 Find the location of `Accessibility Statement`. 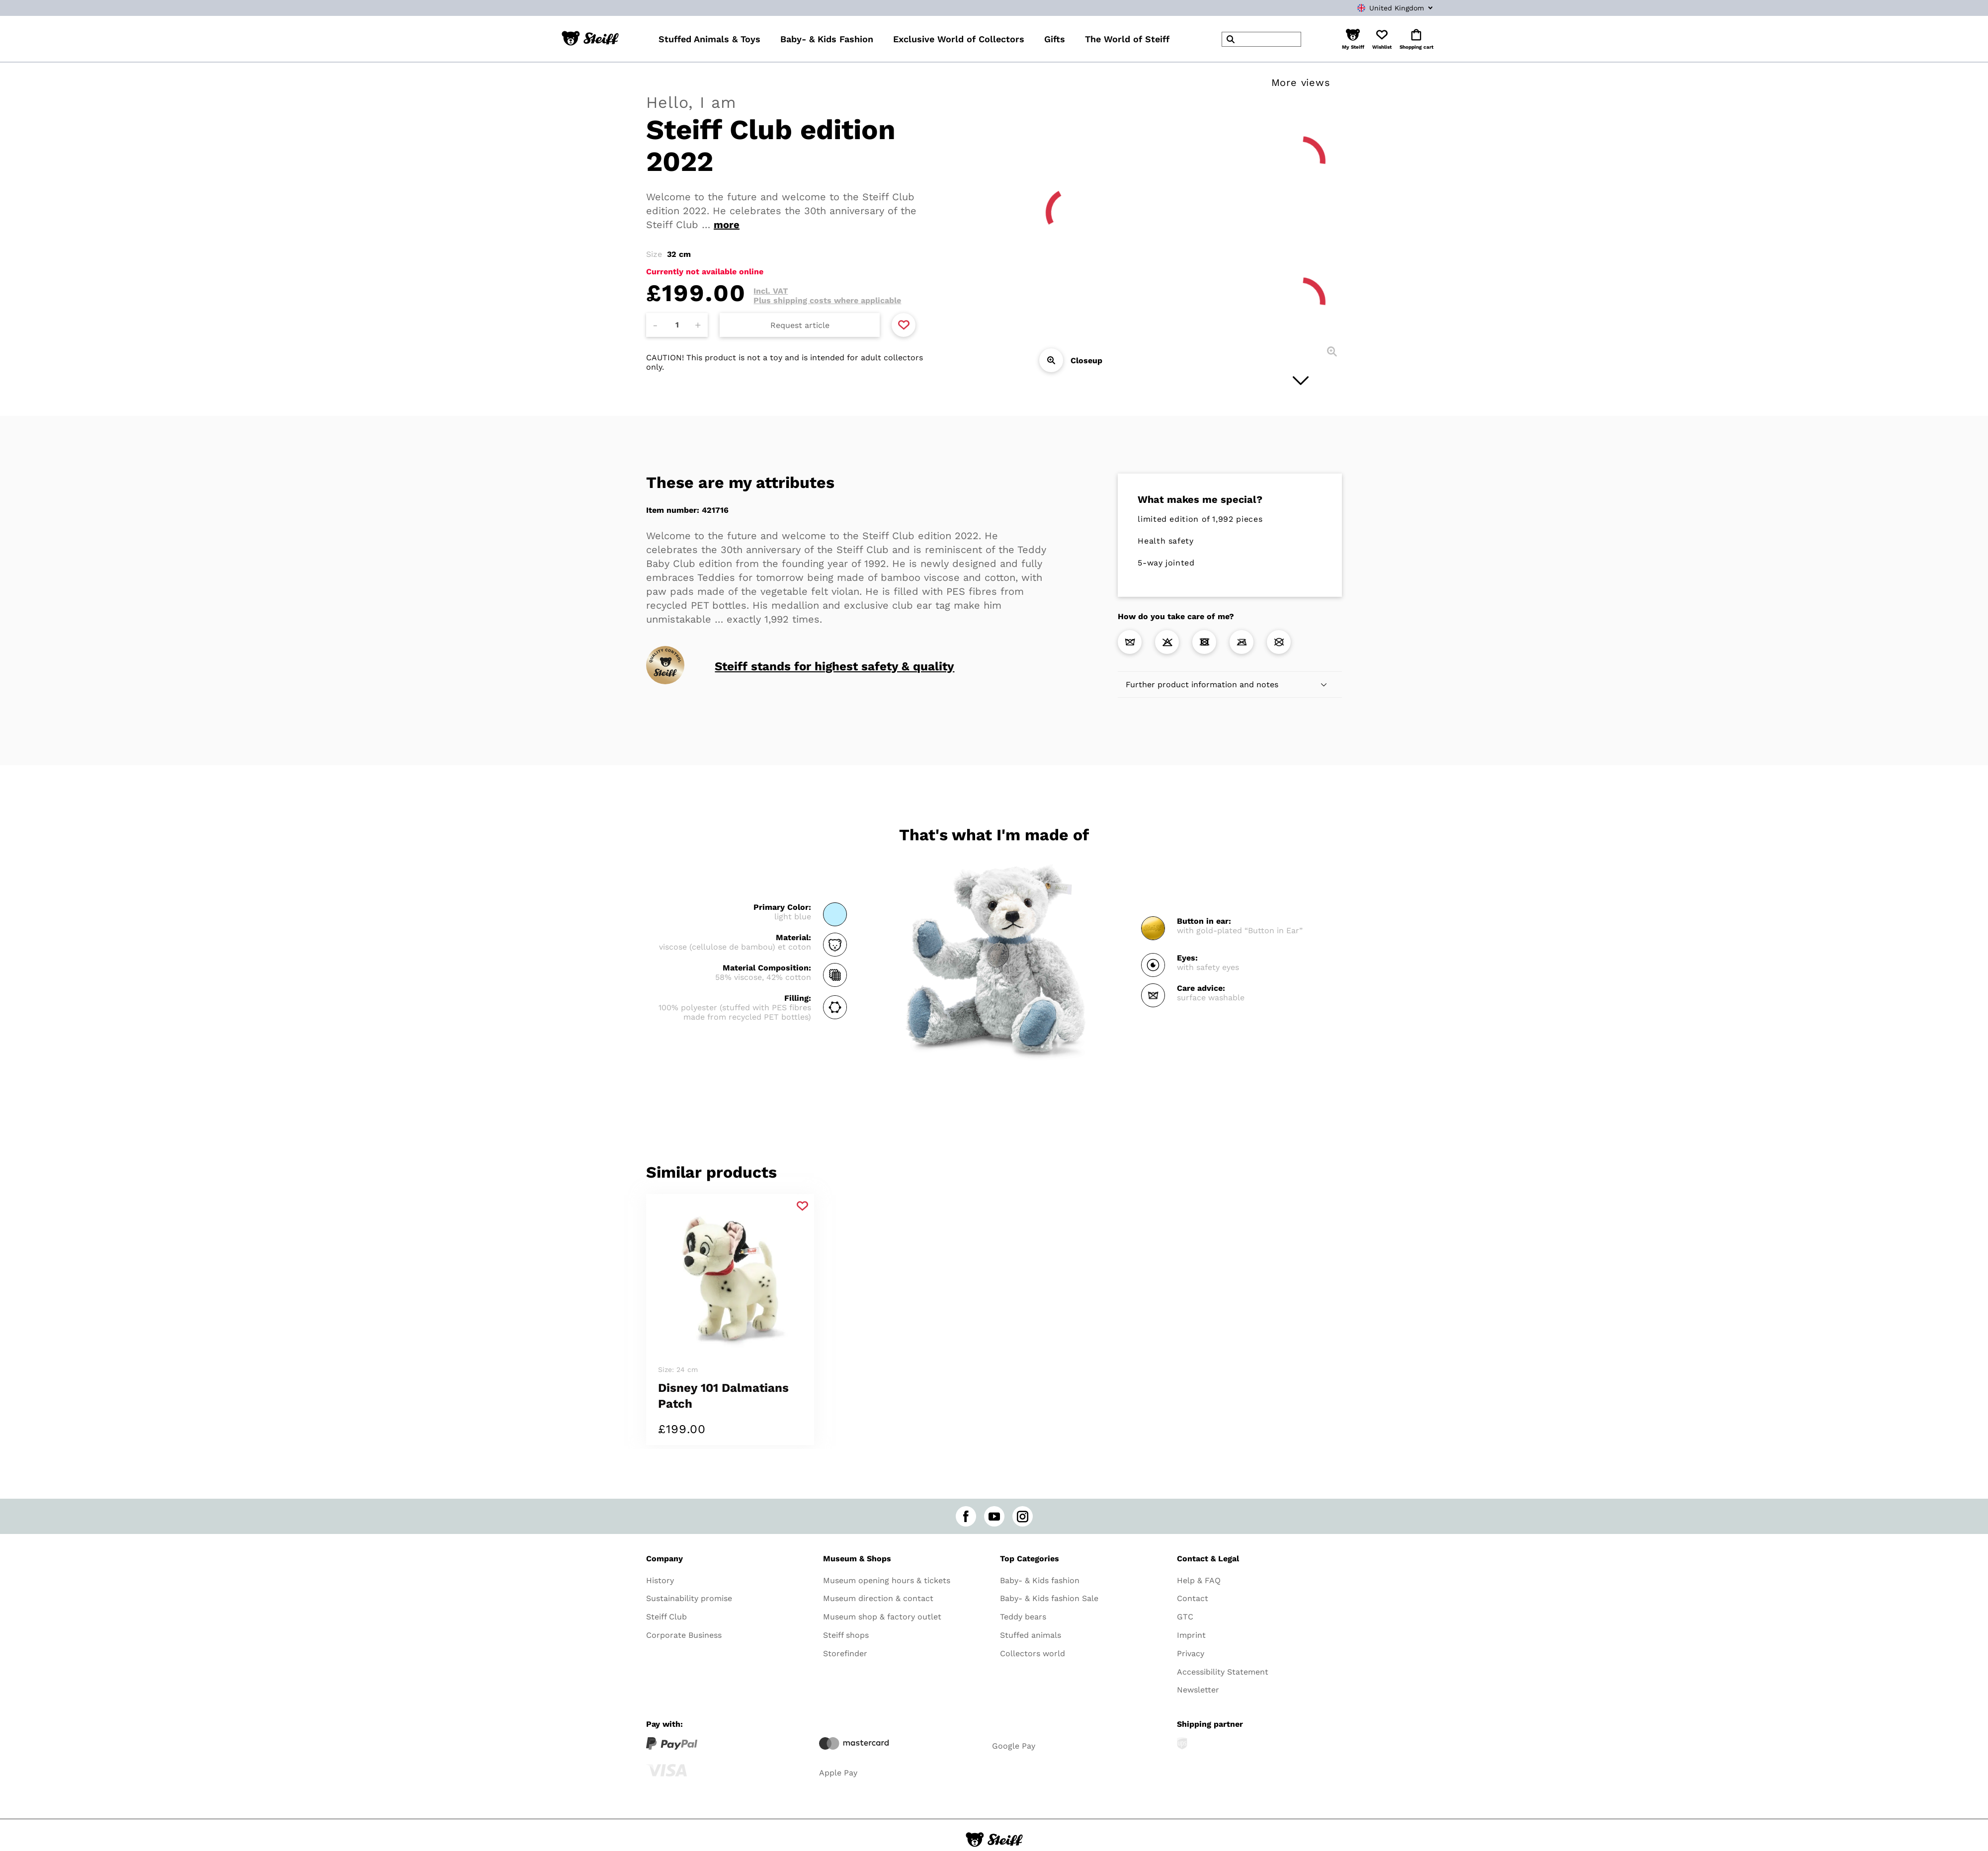

Accessibility Statement is located at coordinates (1222, 1672).